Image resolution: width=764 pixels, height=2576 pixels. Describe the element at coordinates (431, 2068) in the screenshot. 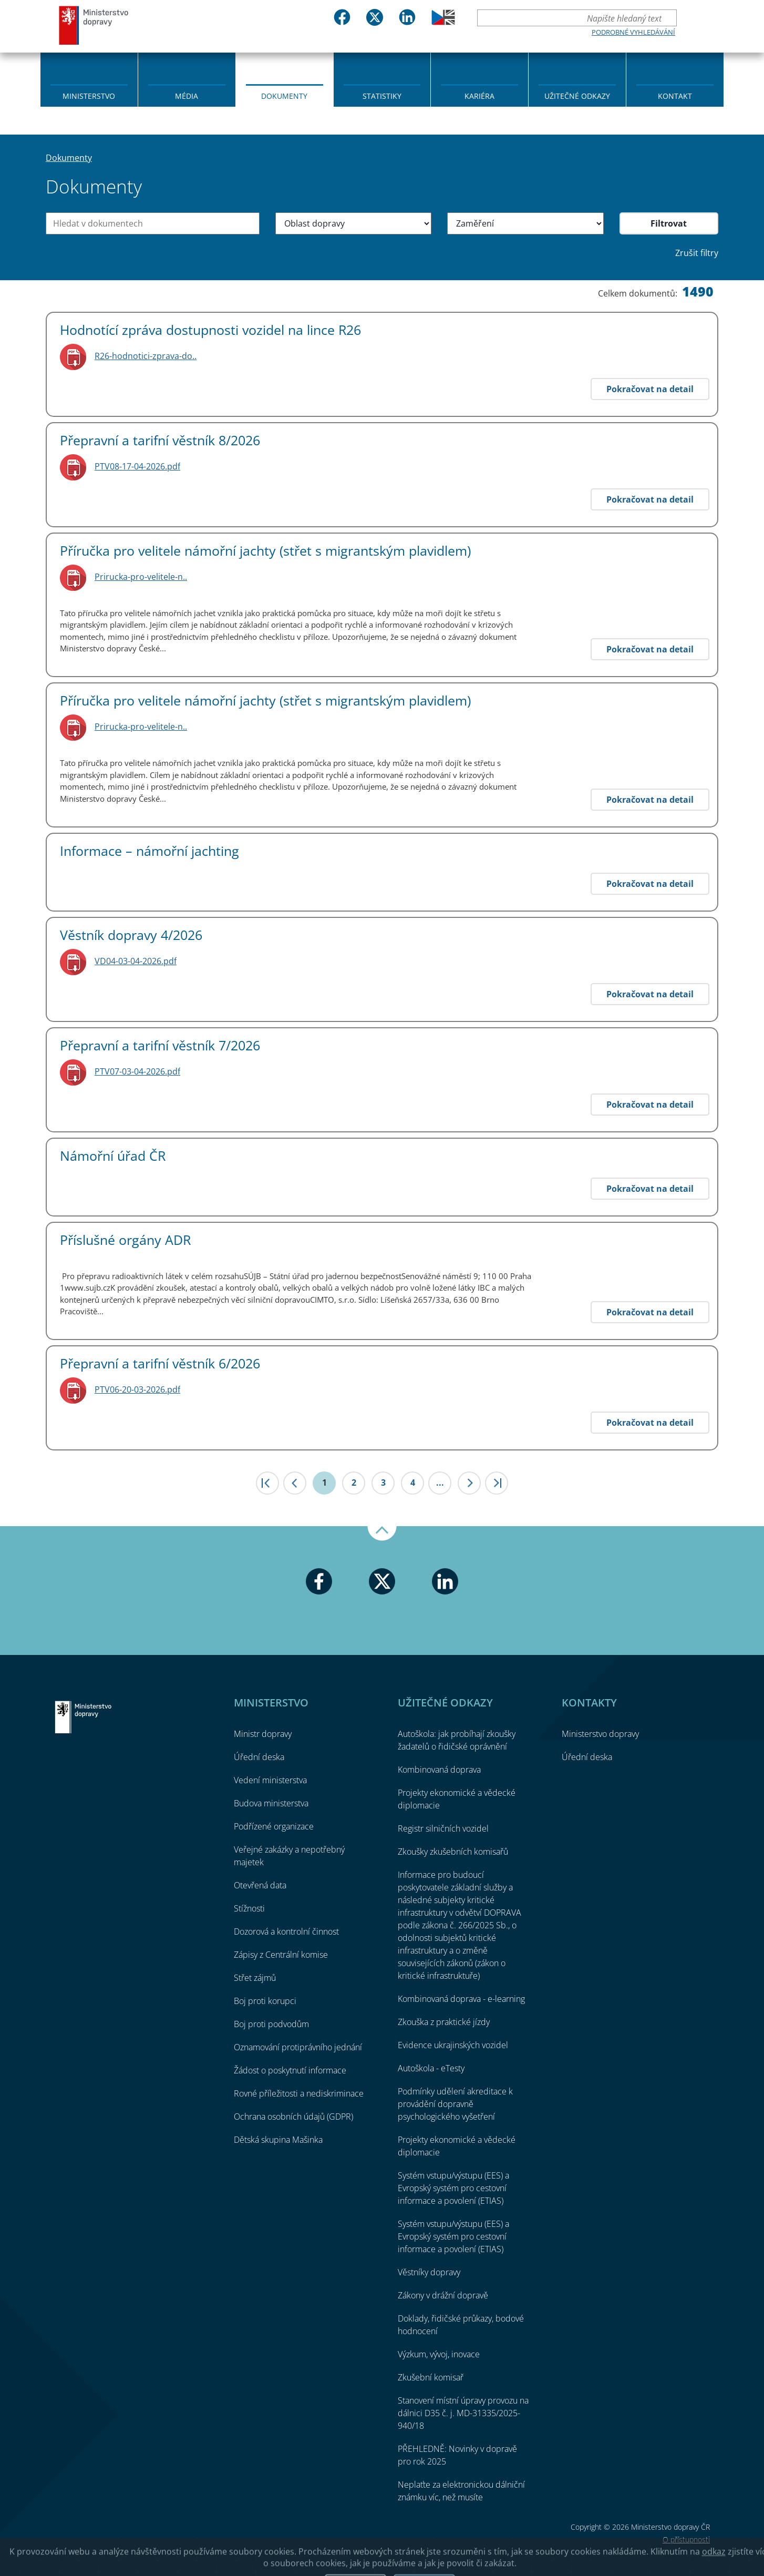

I see `Autoškola - eTesty` at that location.